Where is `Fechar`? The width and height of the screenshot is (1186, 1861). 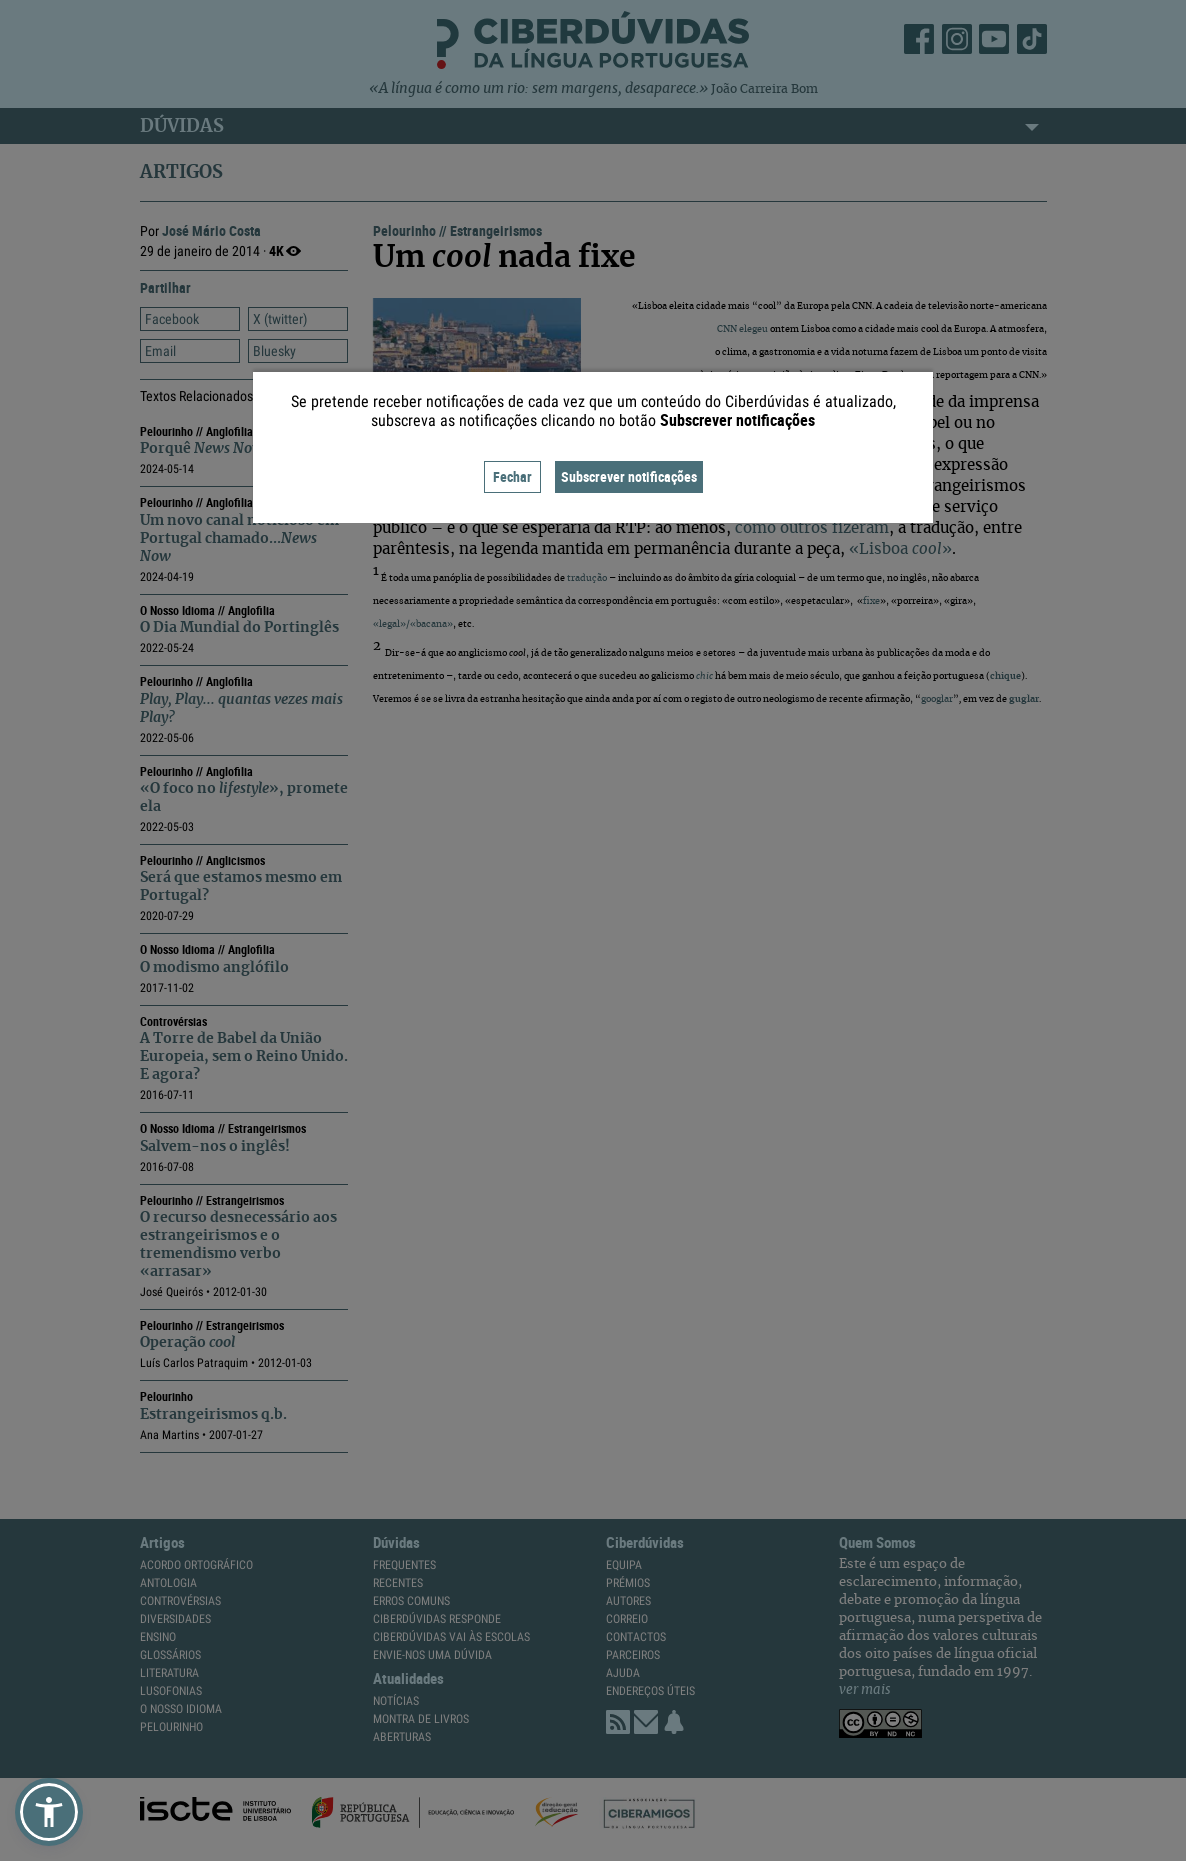 Fechar is located at coordinates (512, 476).